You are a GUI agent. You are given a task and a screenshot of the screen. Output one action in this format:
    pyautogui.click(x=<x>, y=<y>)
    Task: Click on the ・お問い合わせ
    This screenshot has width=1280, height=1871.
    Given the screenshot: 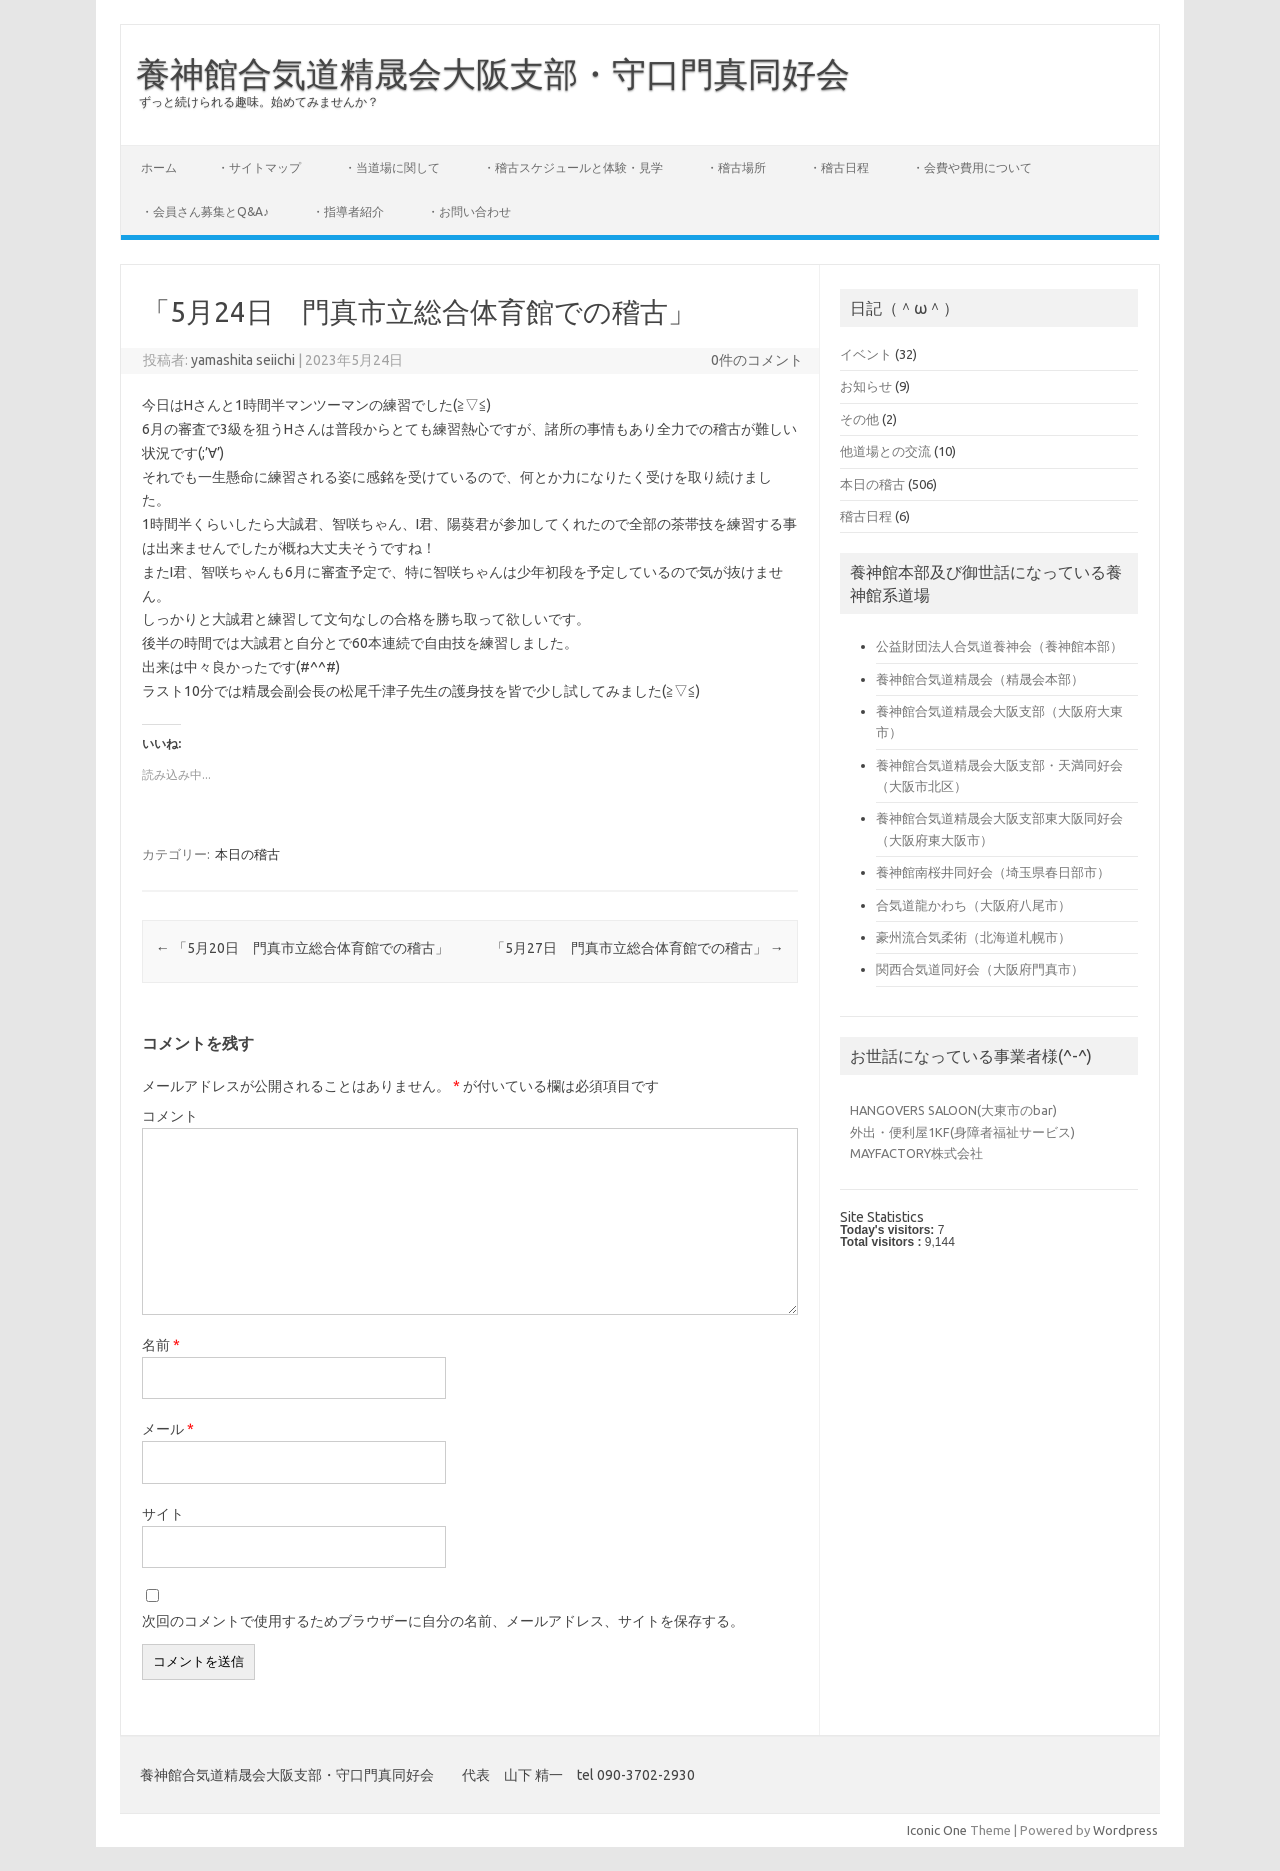 What is the action you would take?
    pyautogui.click(x=469, y=211)
    